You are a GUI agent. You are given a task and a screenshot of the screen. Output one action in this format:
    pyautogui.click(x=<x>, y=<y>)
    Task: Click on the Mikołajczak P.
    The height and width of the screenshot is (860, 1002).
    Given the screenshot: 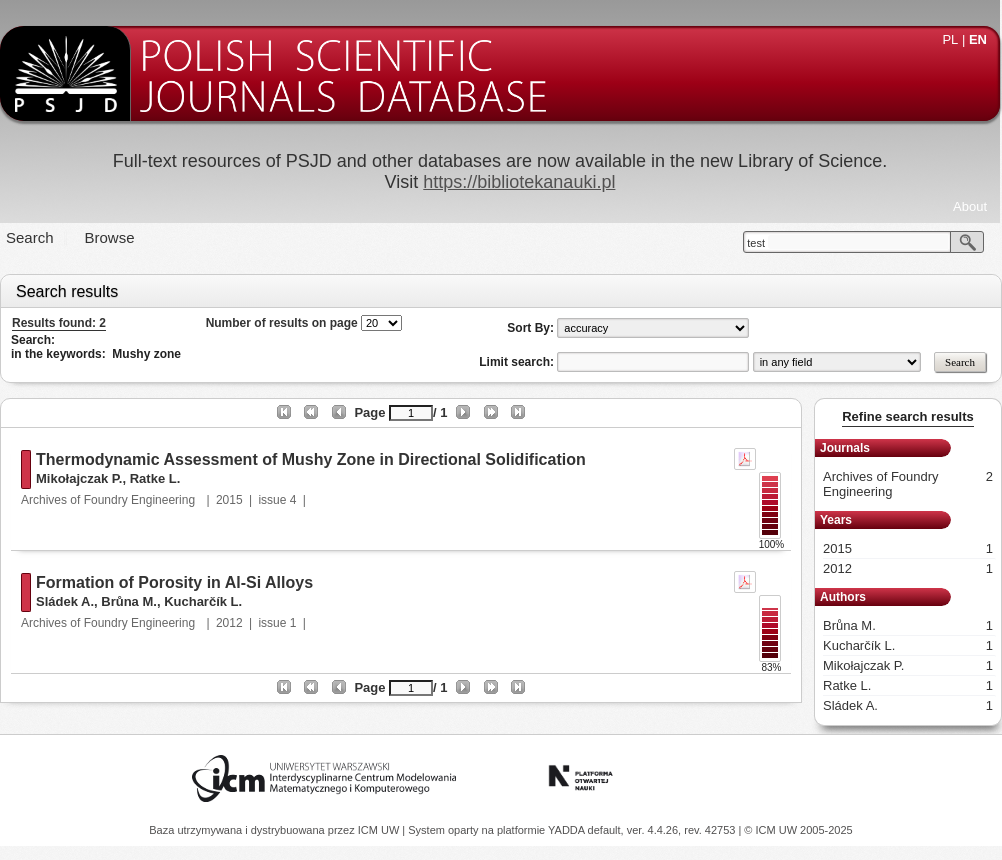 What is the action you would take?
    pyautogui.click(x=79, y=478)
    